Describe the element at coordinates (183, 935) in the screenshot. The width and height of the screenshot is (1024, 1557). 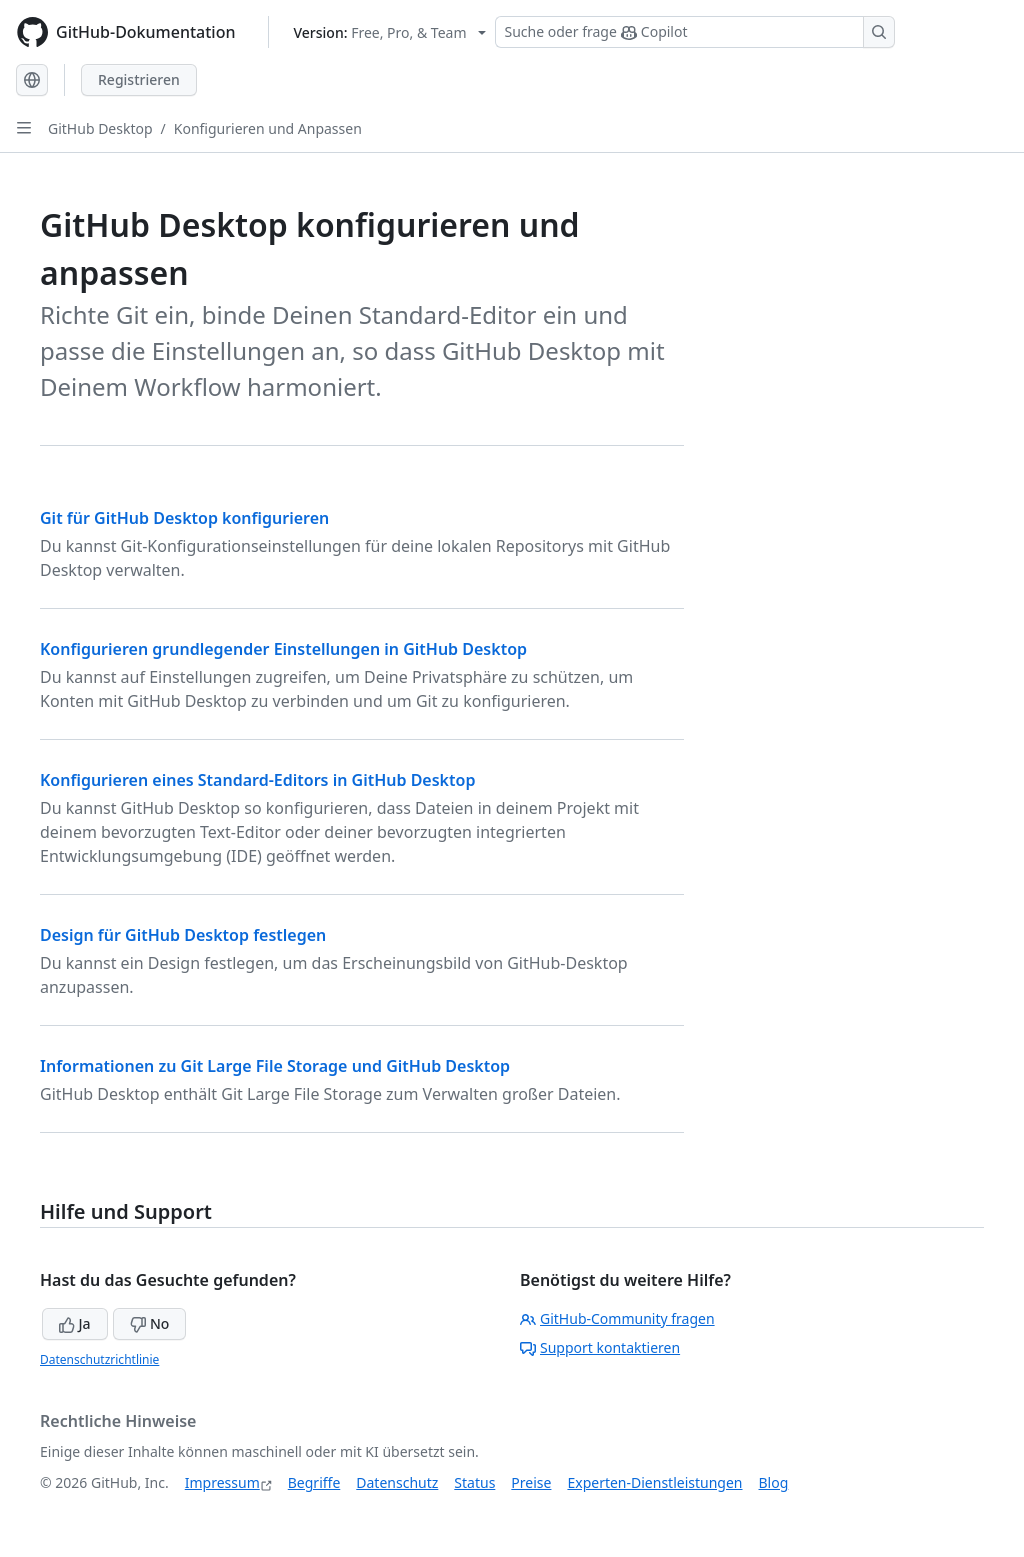
I see `Design für GitHub Desktop festlegen` at that location.